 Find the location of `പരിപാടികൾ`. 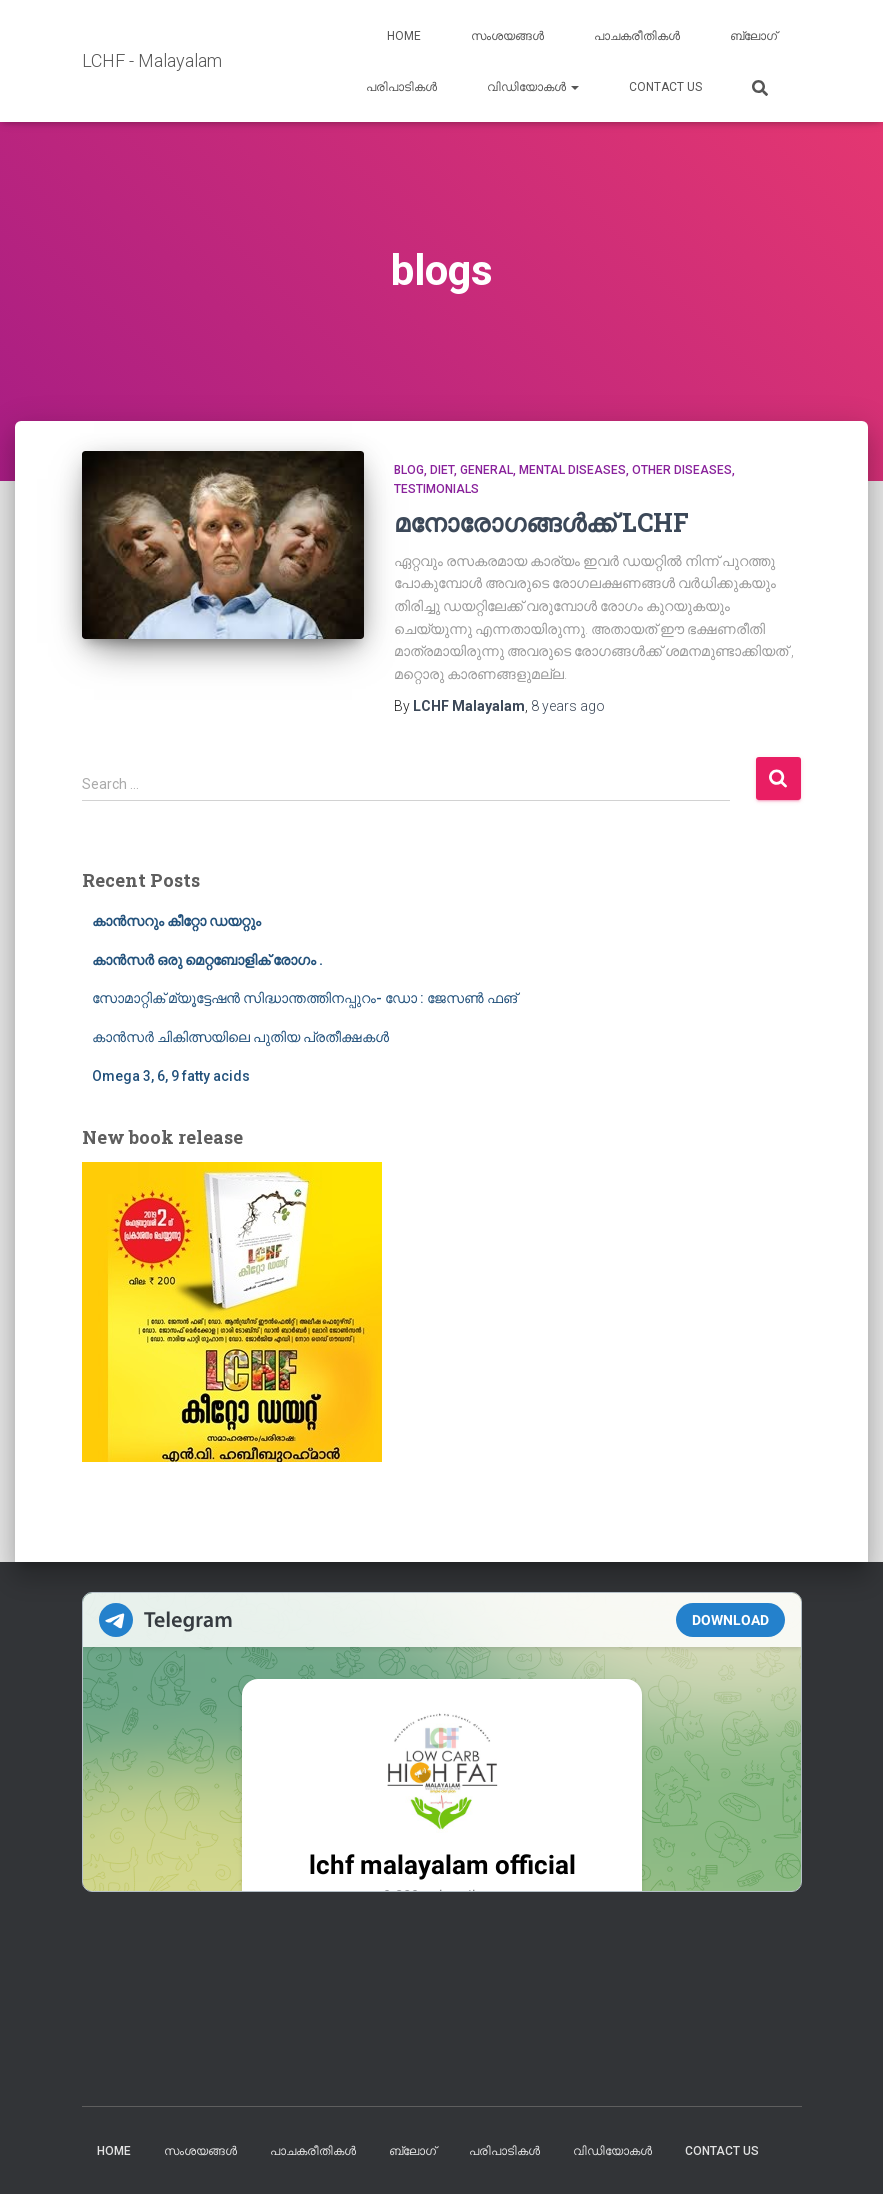

പരിപാടികൾ is located at coordinates (401, 87).